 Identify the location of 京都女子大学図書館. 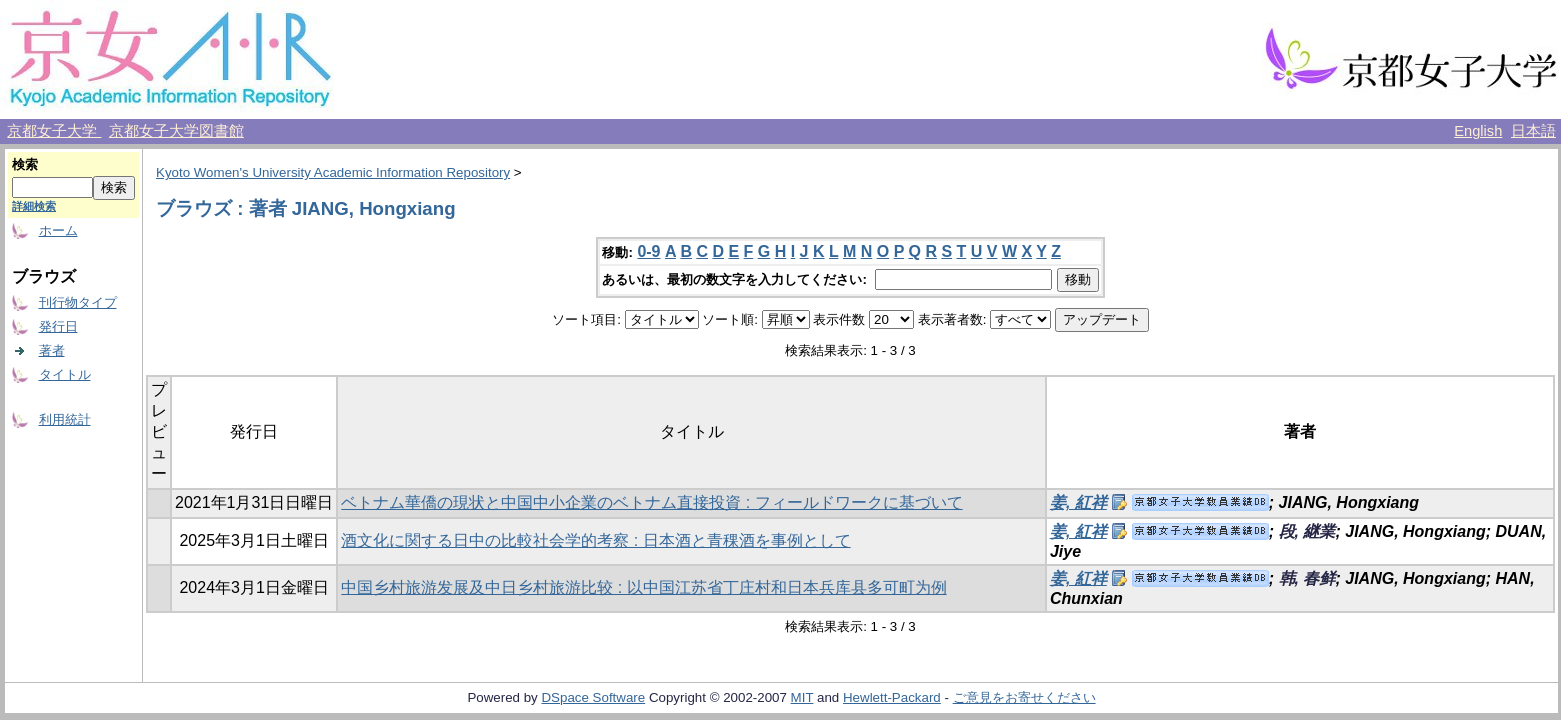
(176, 131).